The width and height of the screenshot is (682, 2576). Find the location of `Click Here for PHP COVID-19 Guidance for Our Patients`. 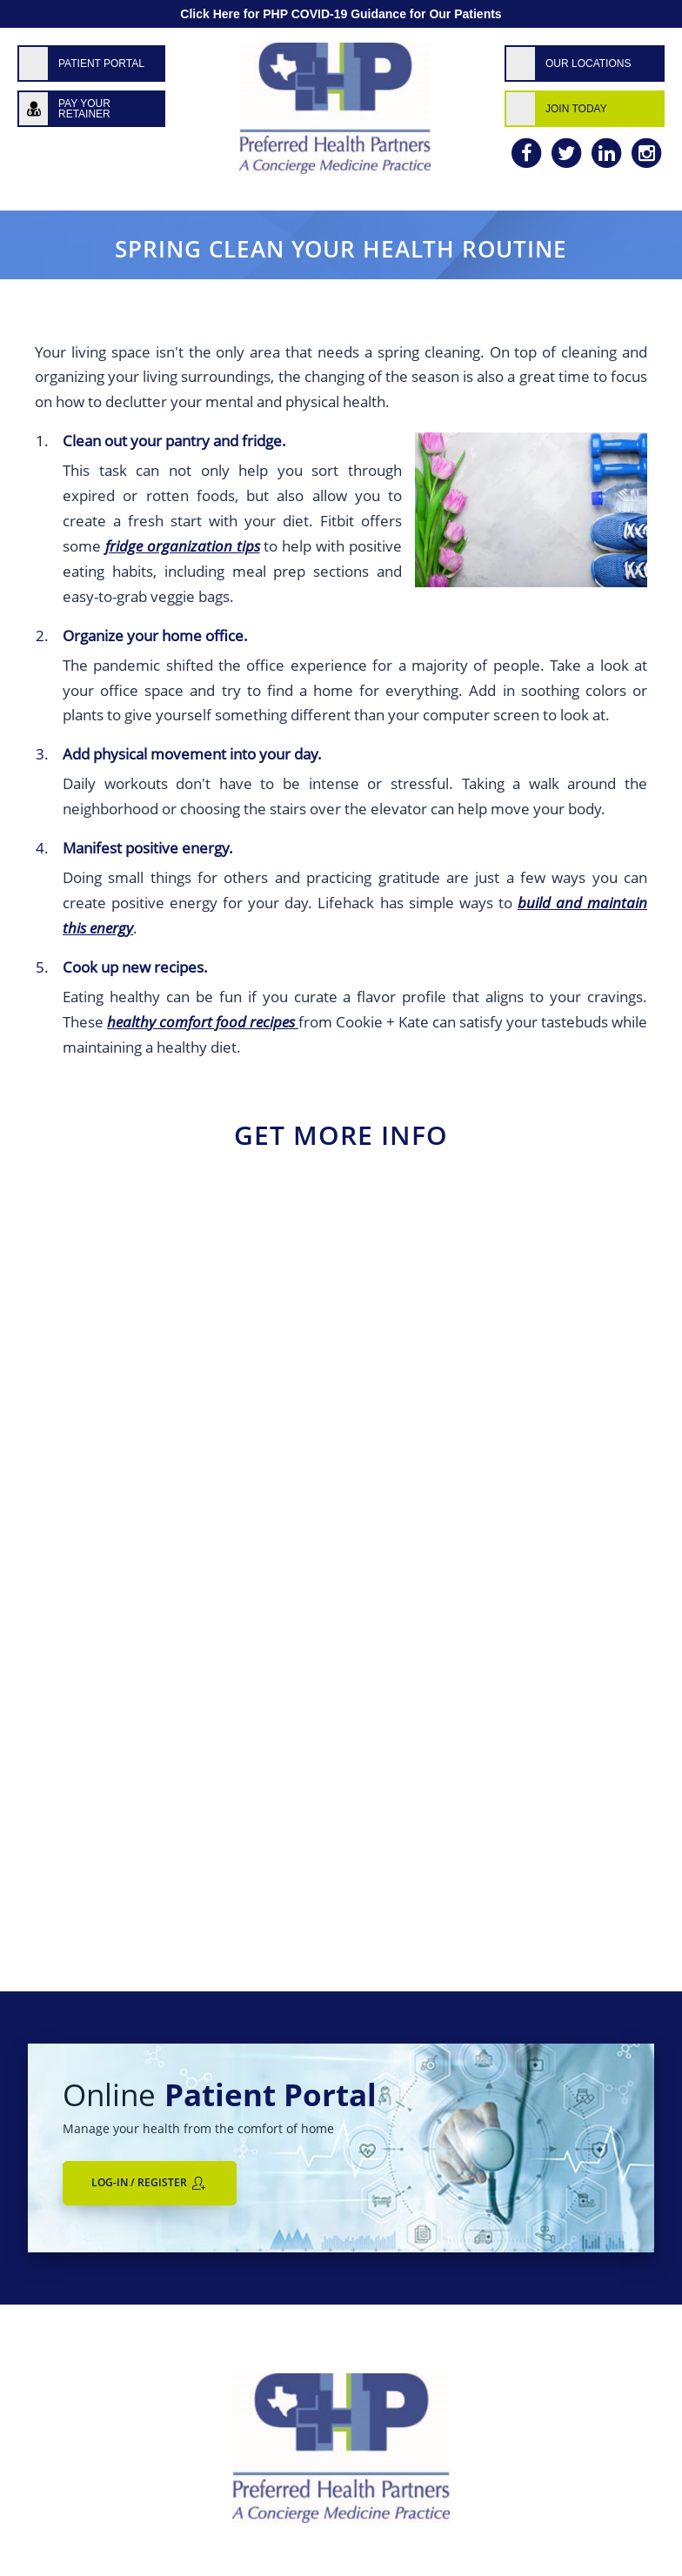

Click Here for PHP COVID-19 Guidance for Our Patients is located at coordinates (340, 14).